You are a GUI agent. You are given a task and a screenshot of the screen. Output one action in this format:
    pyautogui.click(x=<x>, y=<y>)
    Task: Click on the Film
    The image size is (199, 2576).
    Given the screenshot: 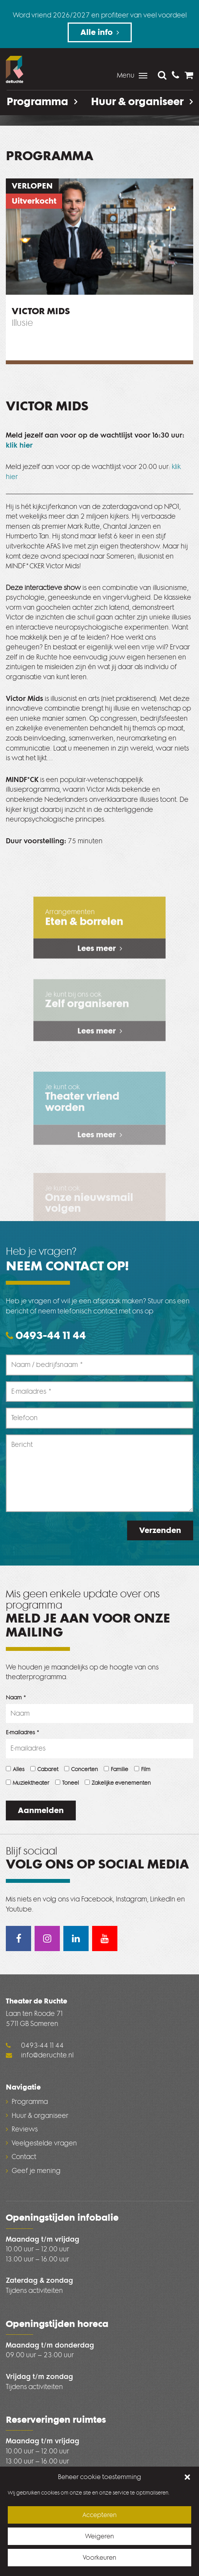 What is the action you would take?
    pyautogui.click(x=142, y=1769)
    